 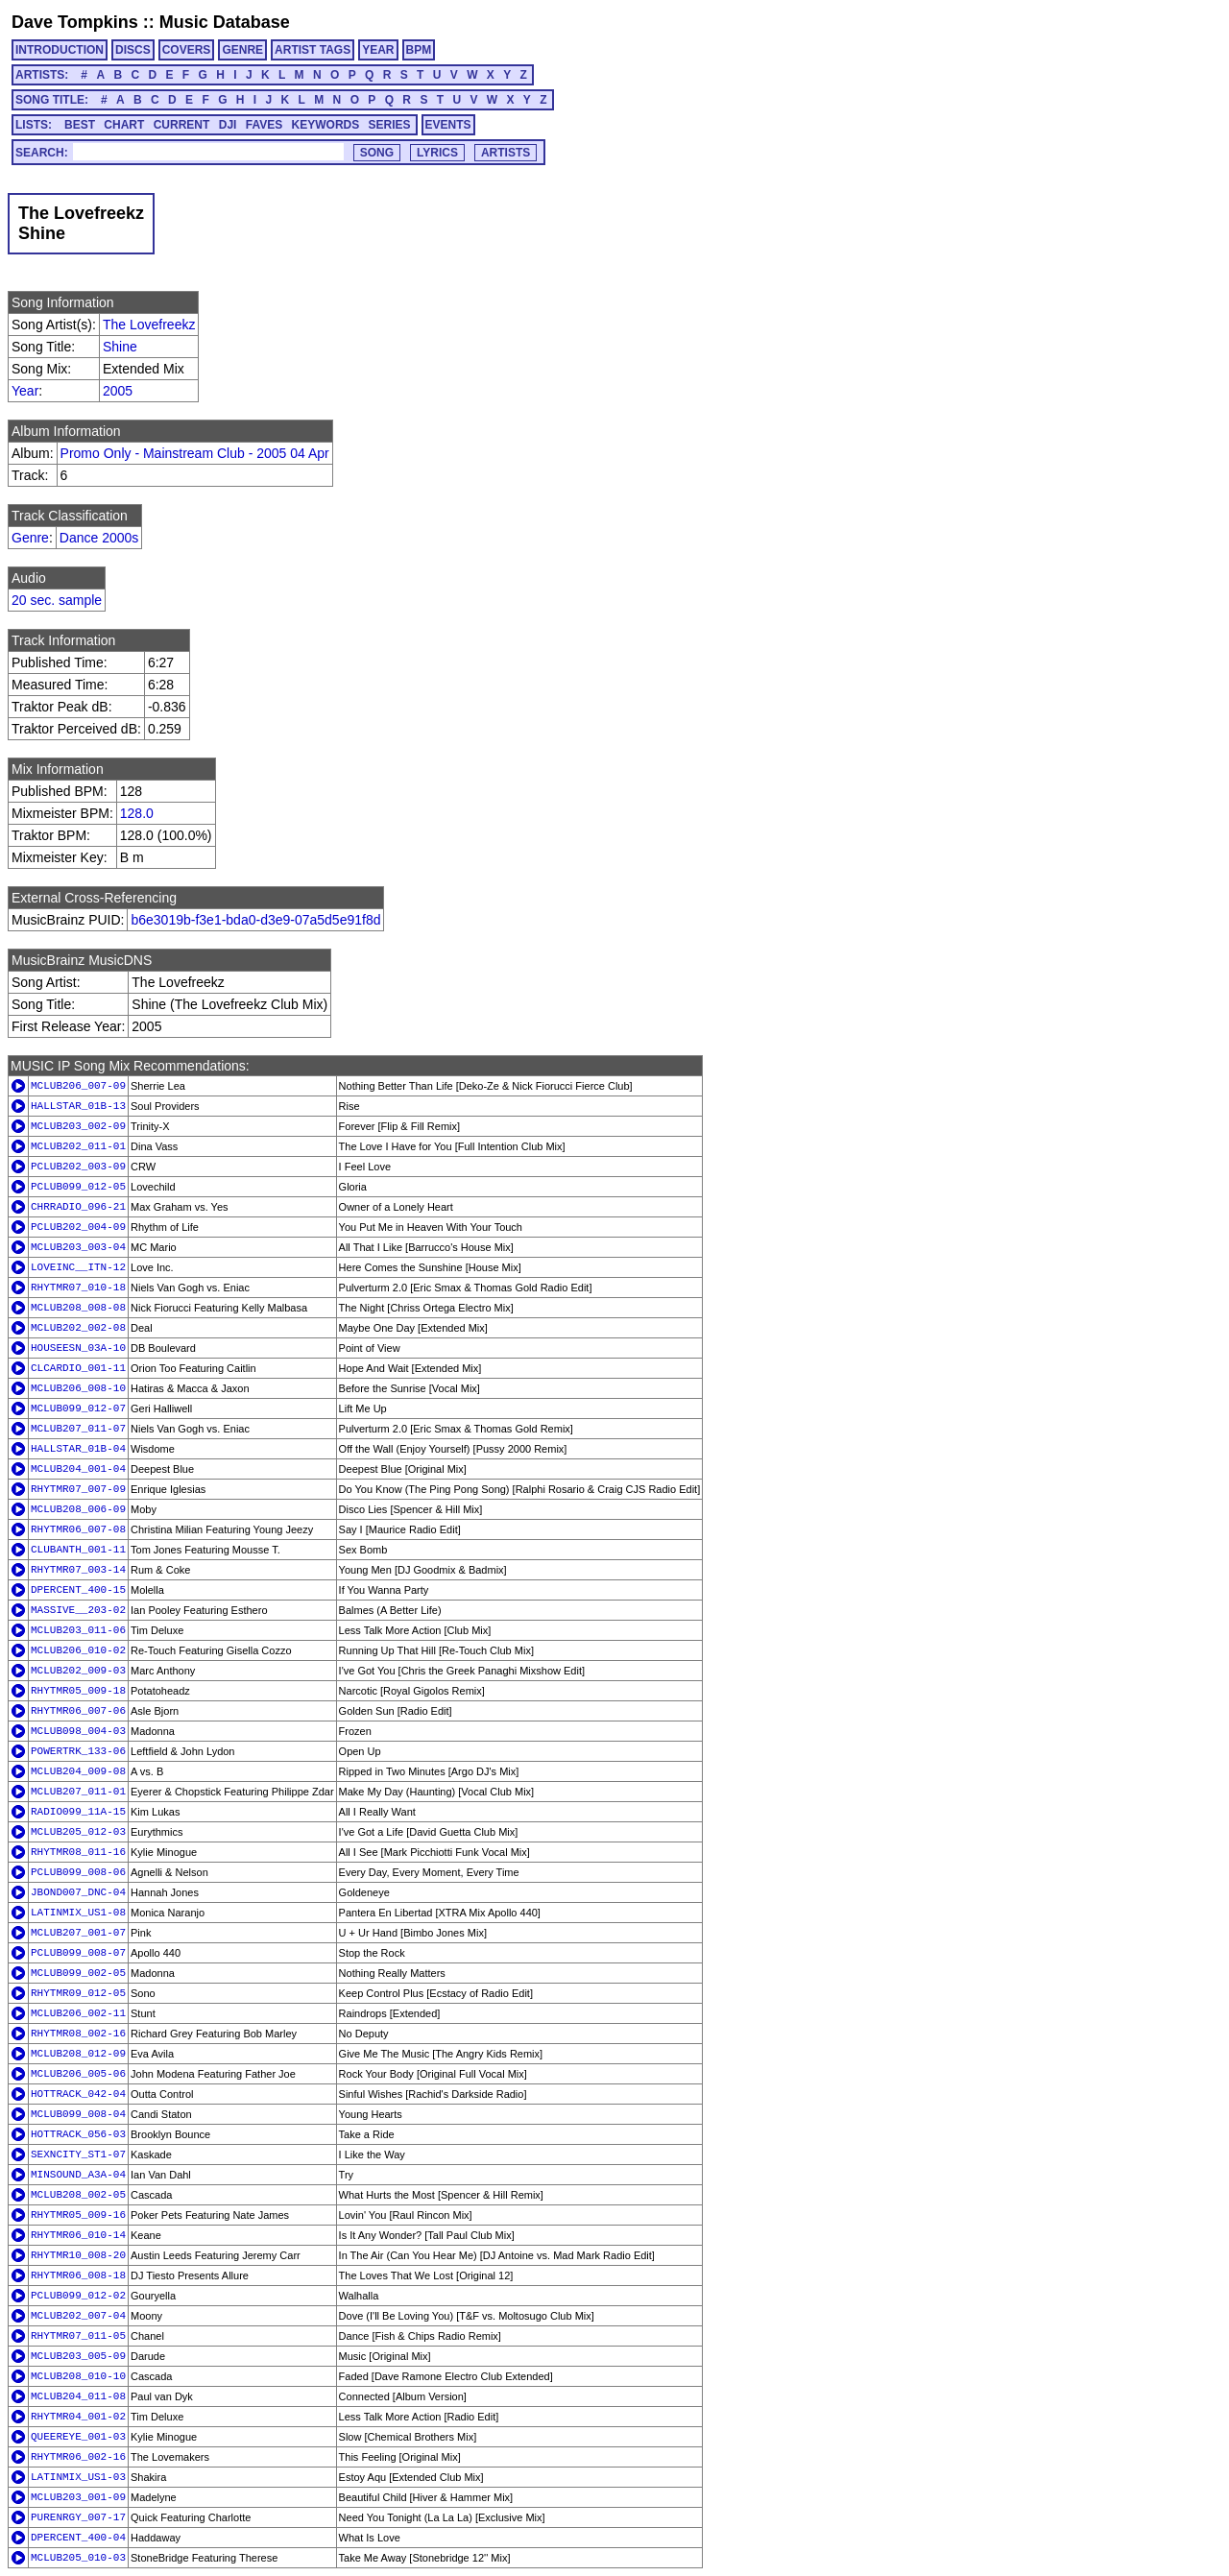 What do you see at coordinates (78, 2033) in the screenshot?
I see `RHYTMR08_002-16` at bounding box center [78, 2033].